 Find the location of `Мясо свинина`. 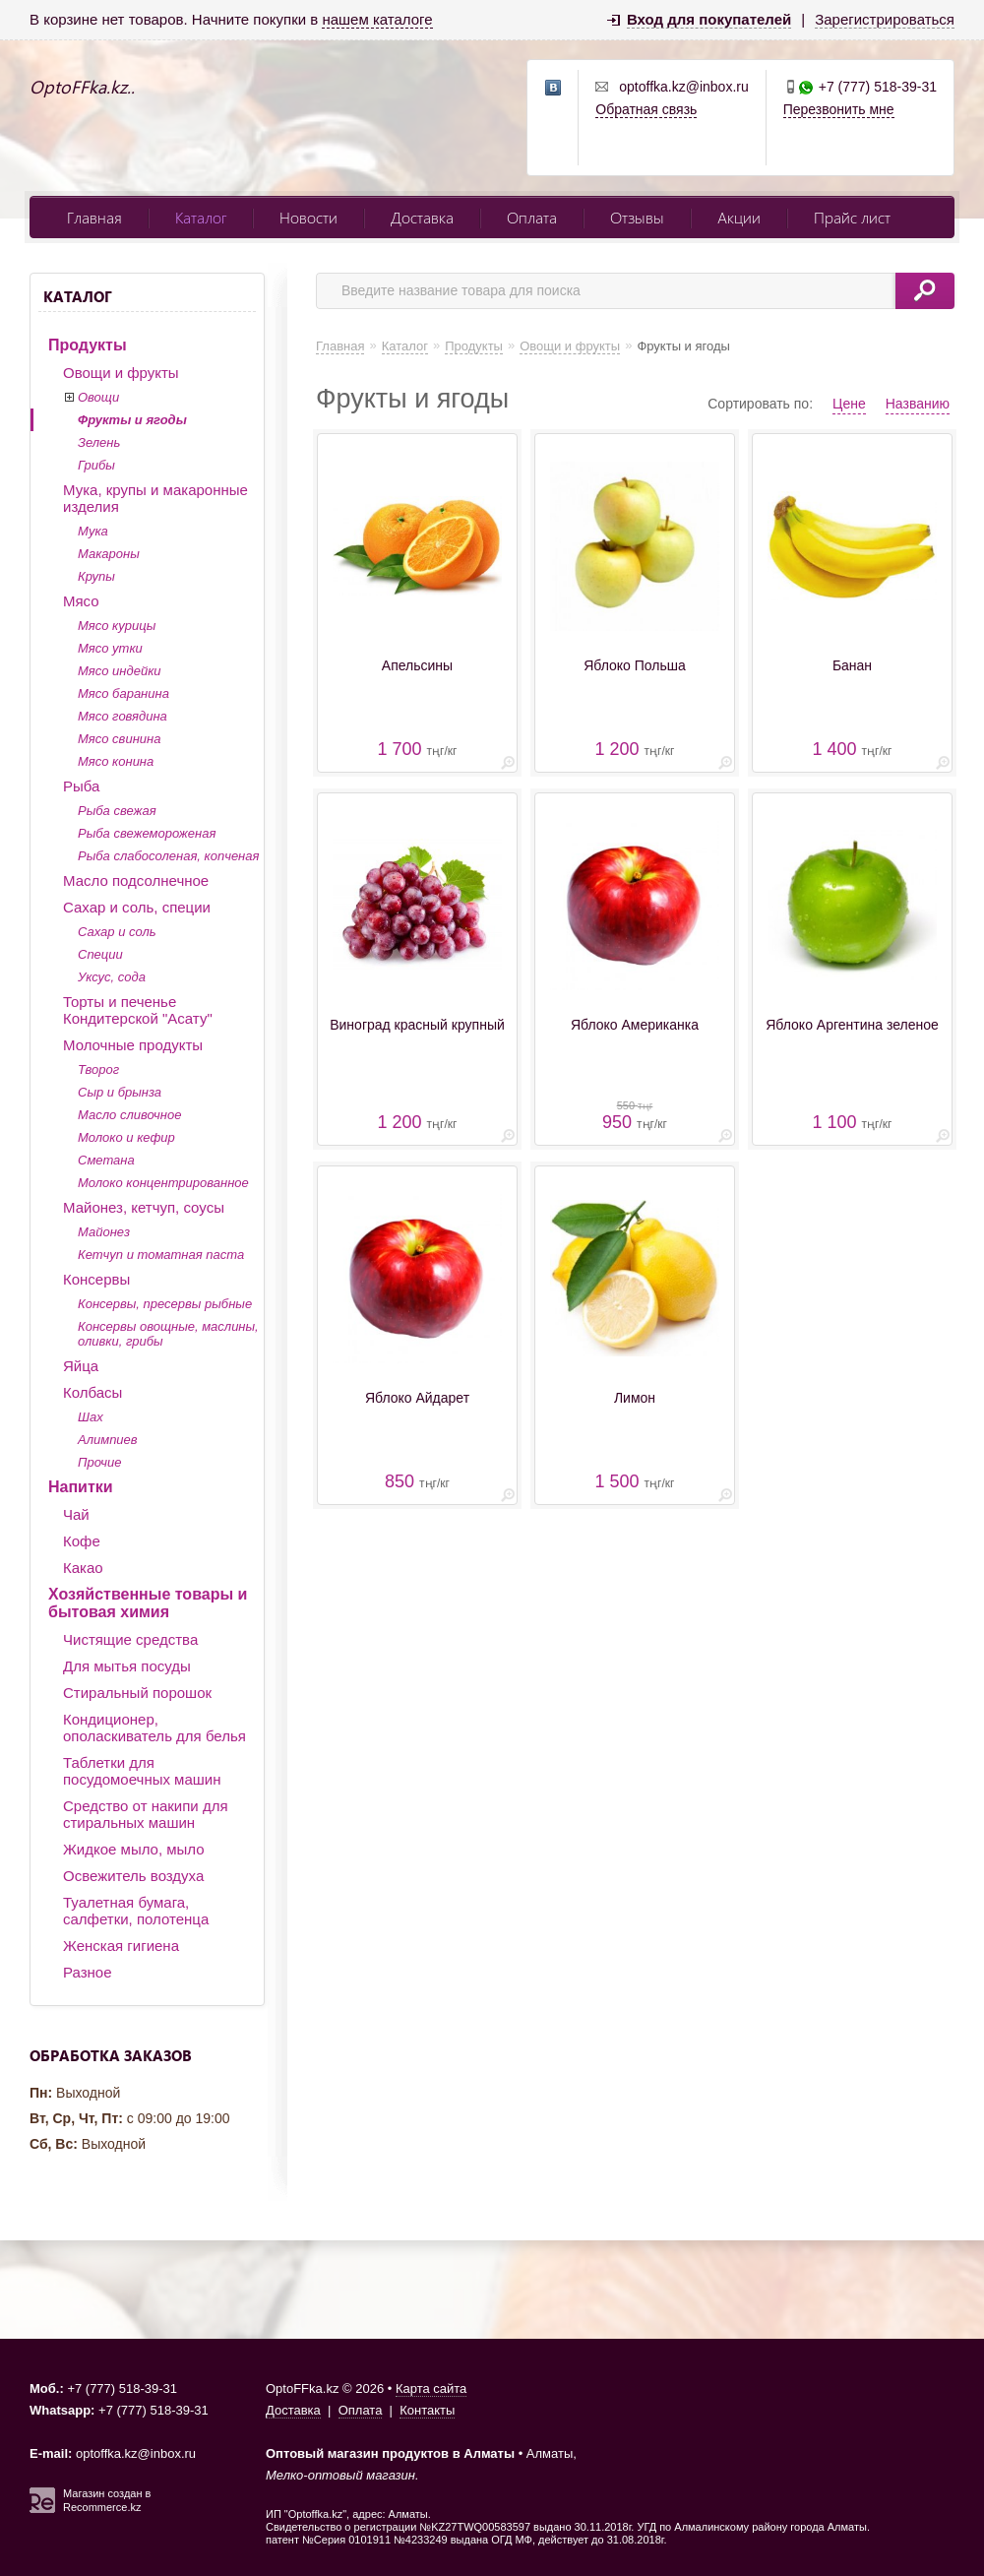

Мясо свинина is located at coordinates (119, 738).